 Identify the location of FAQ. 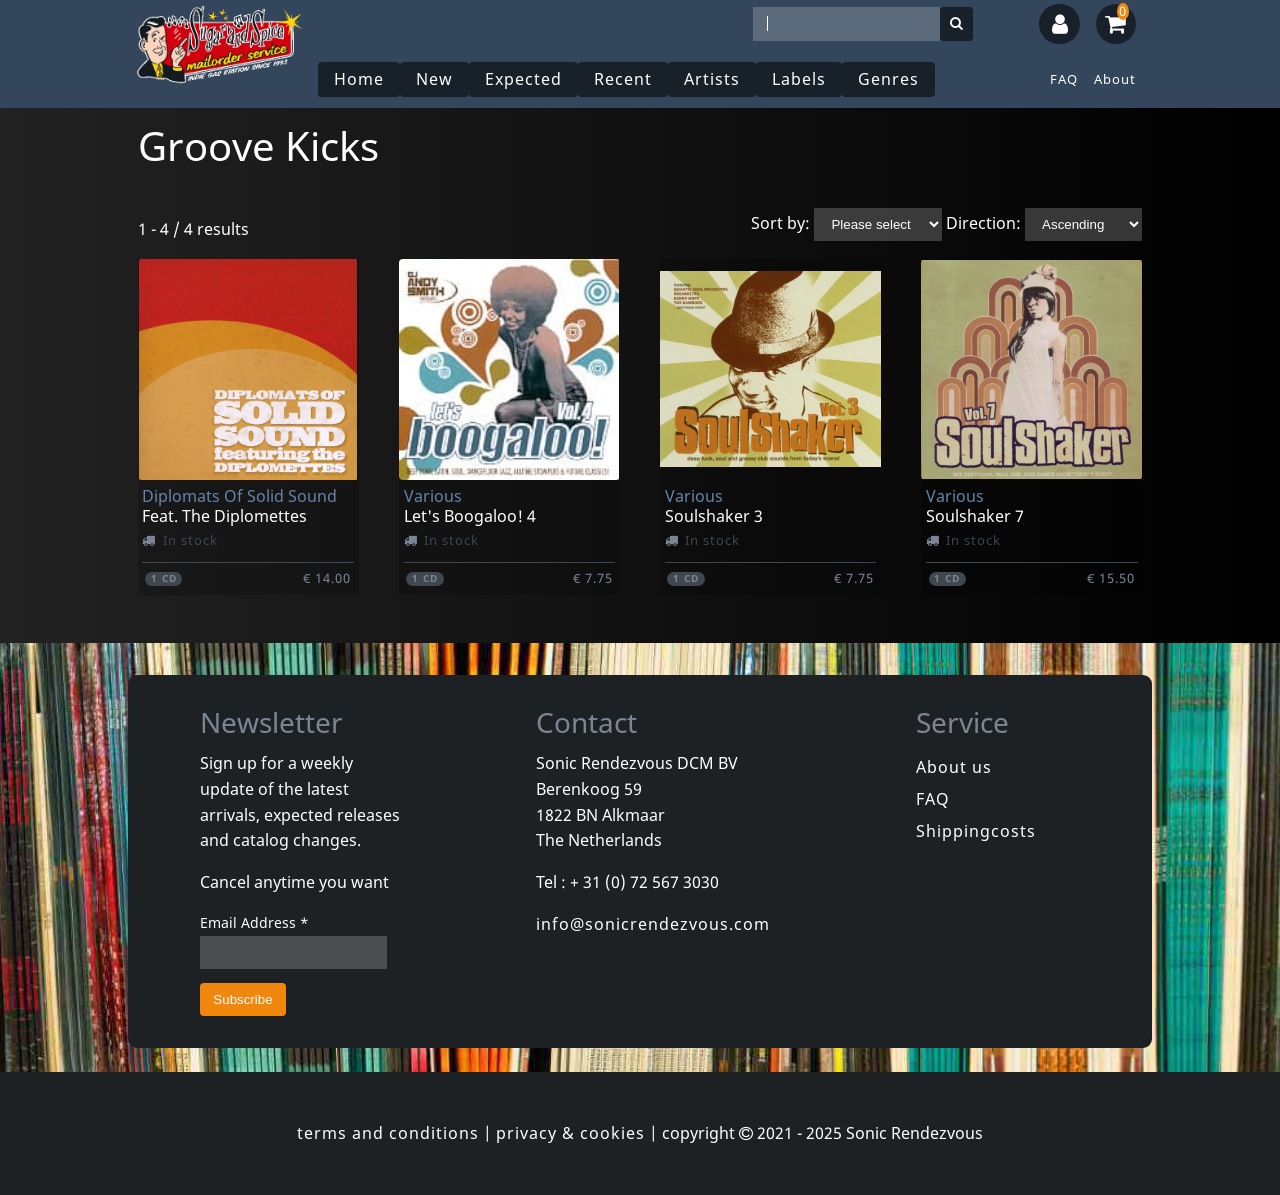
(1064, 79).